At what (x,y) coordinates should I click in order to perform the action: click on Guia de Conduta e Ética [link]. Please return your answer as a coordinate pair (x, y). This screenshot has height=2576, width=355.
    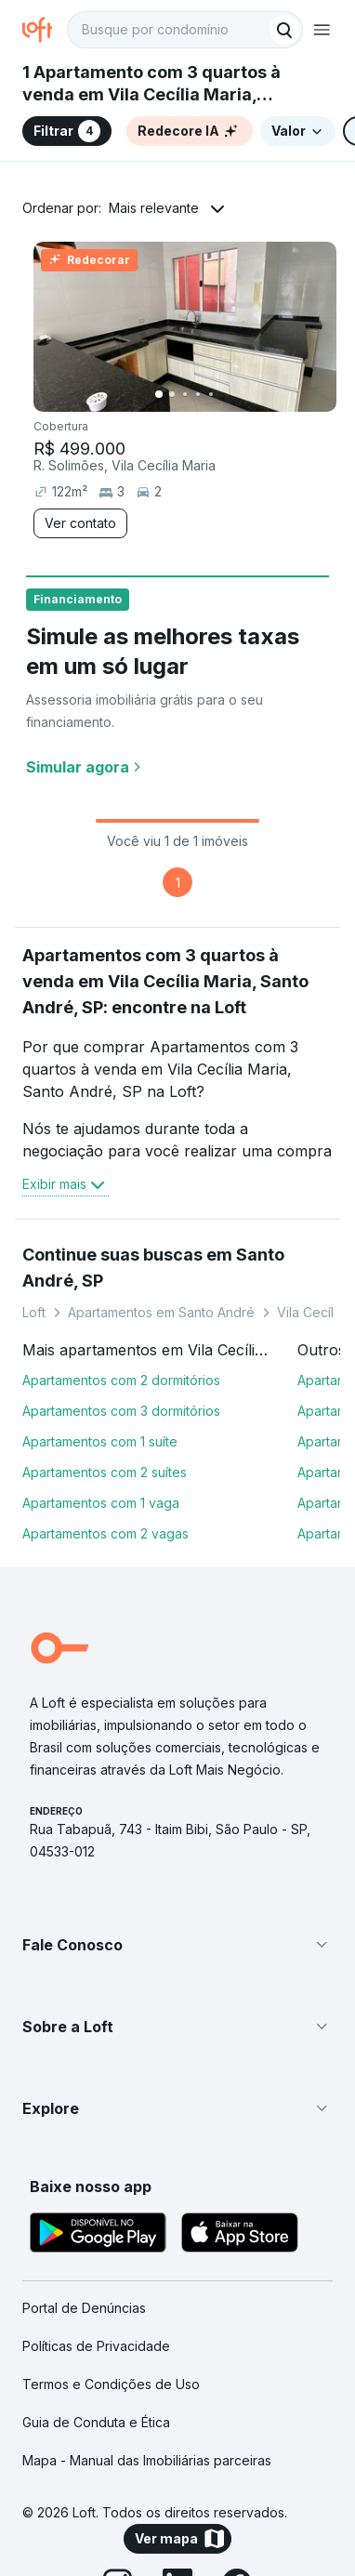
    Looking at the image, I should click on (96, 2422).